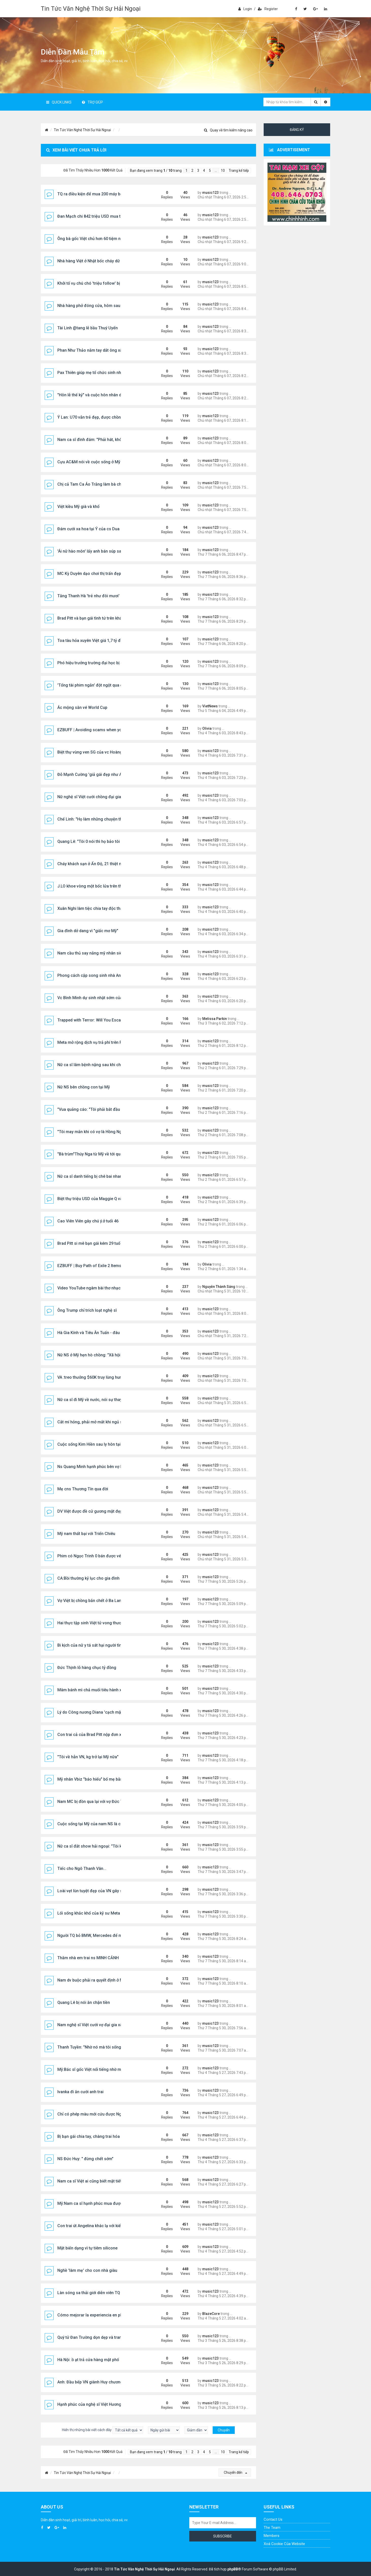 This screenshot has width=371, height=2576. Describe the element at coordinates (228, 130) in the screenshot. I see `Quay về tìm kiếm nâng cao` at that location.